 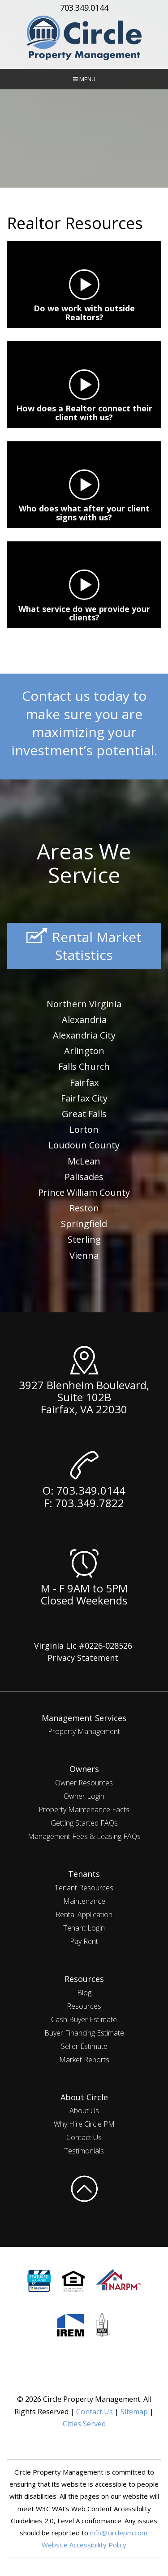 What do you see at coordinates (84, 2006) in the screenshot?
I see `Resources` at bounding box center [84, 2006].